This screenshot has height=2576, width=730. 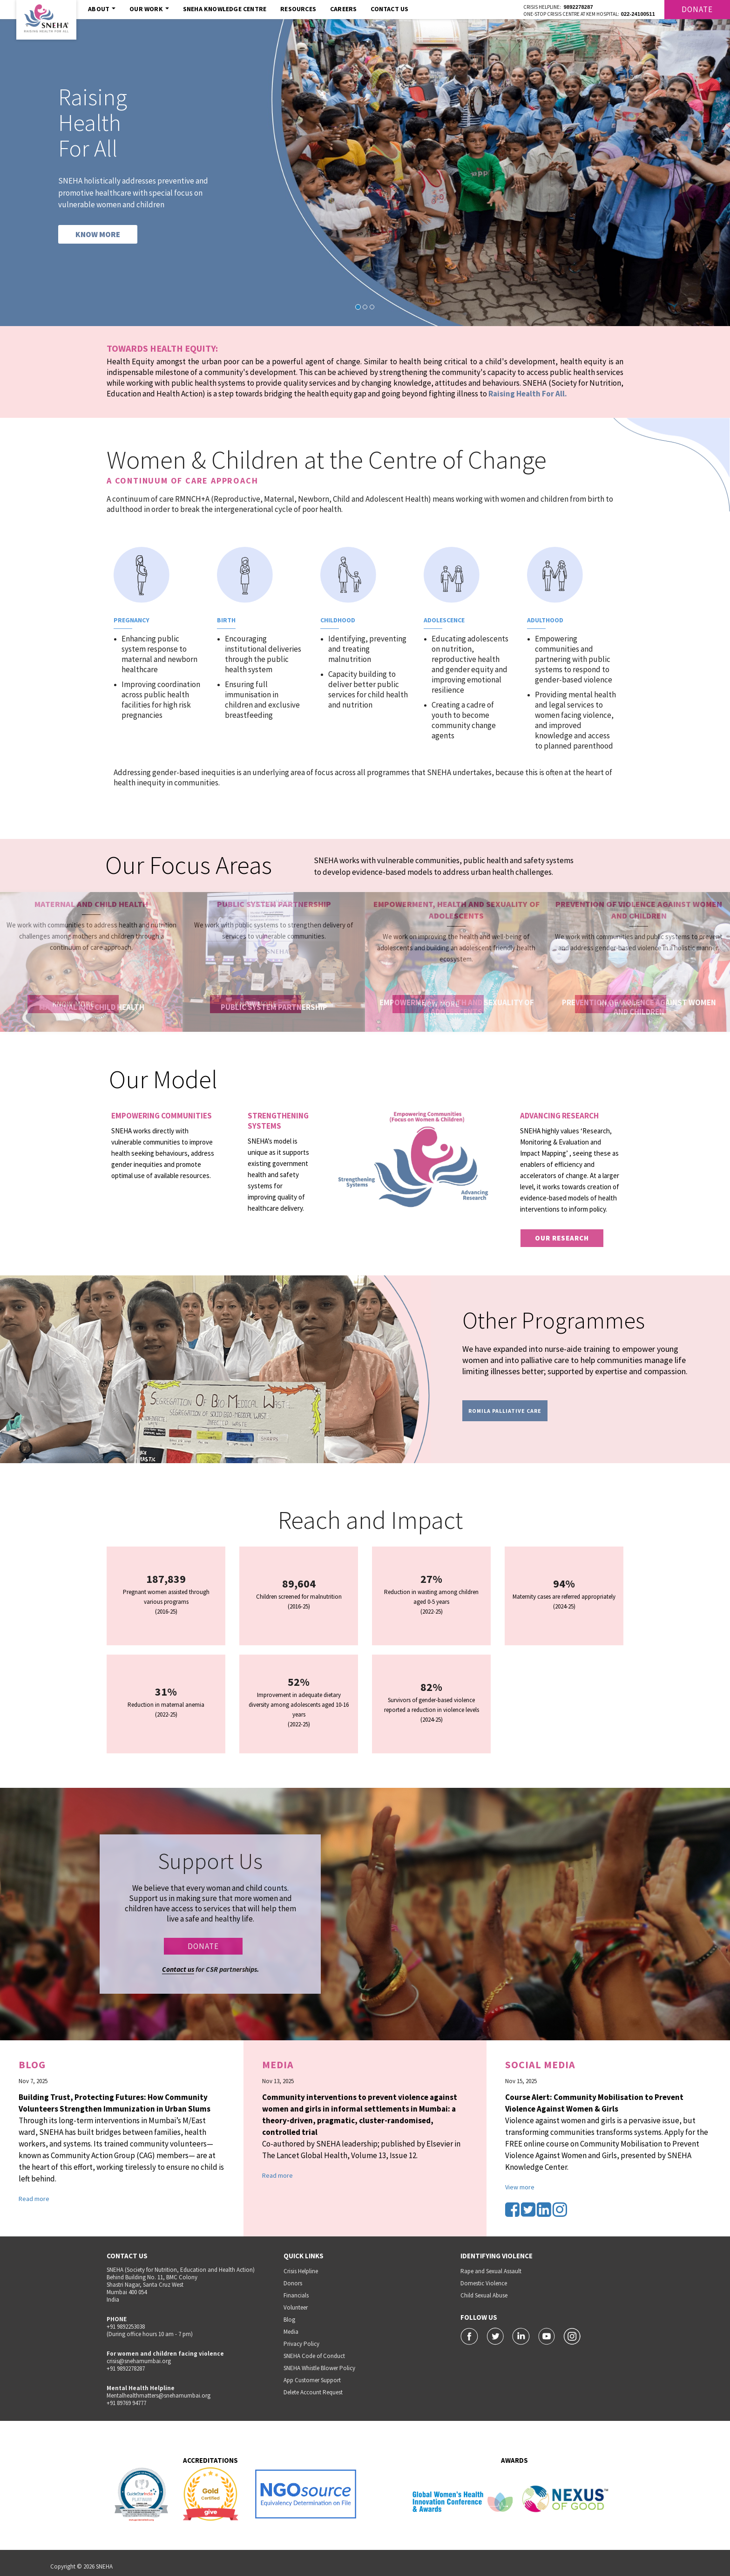 I want to click on our research, so click(x=562, y=1237).